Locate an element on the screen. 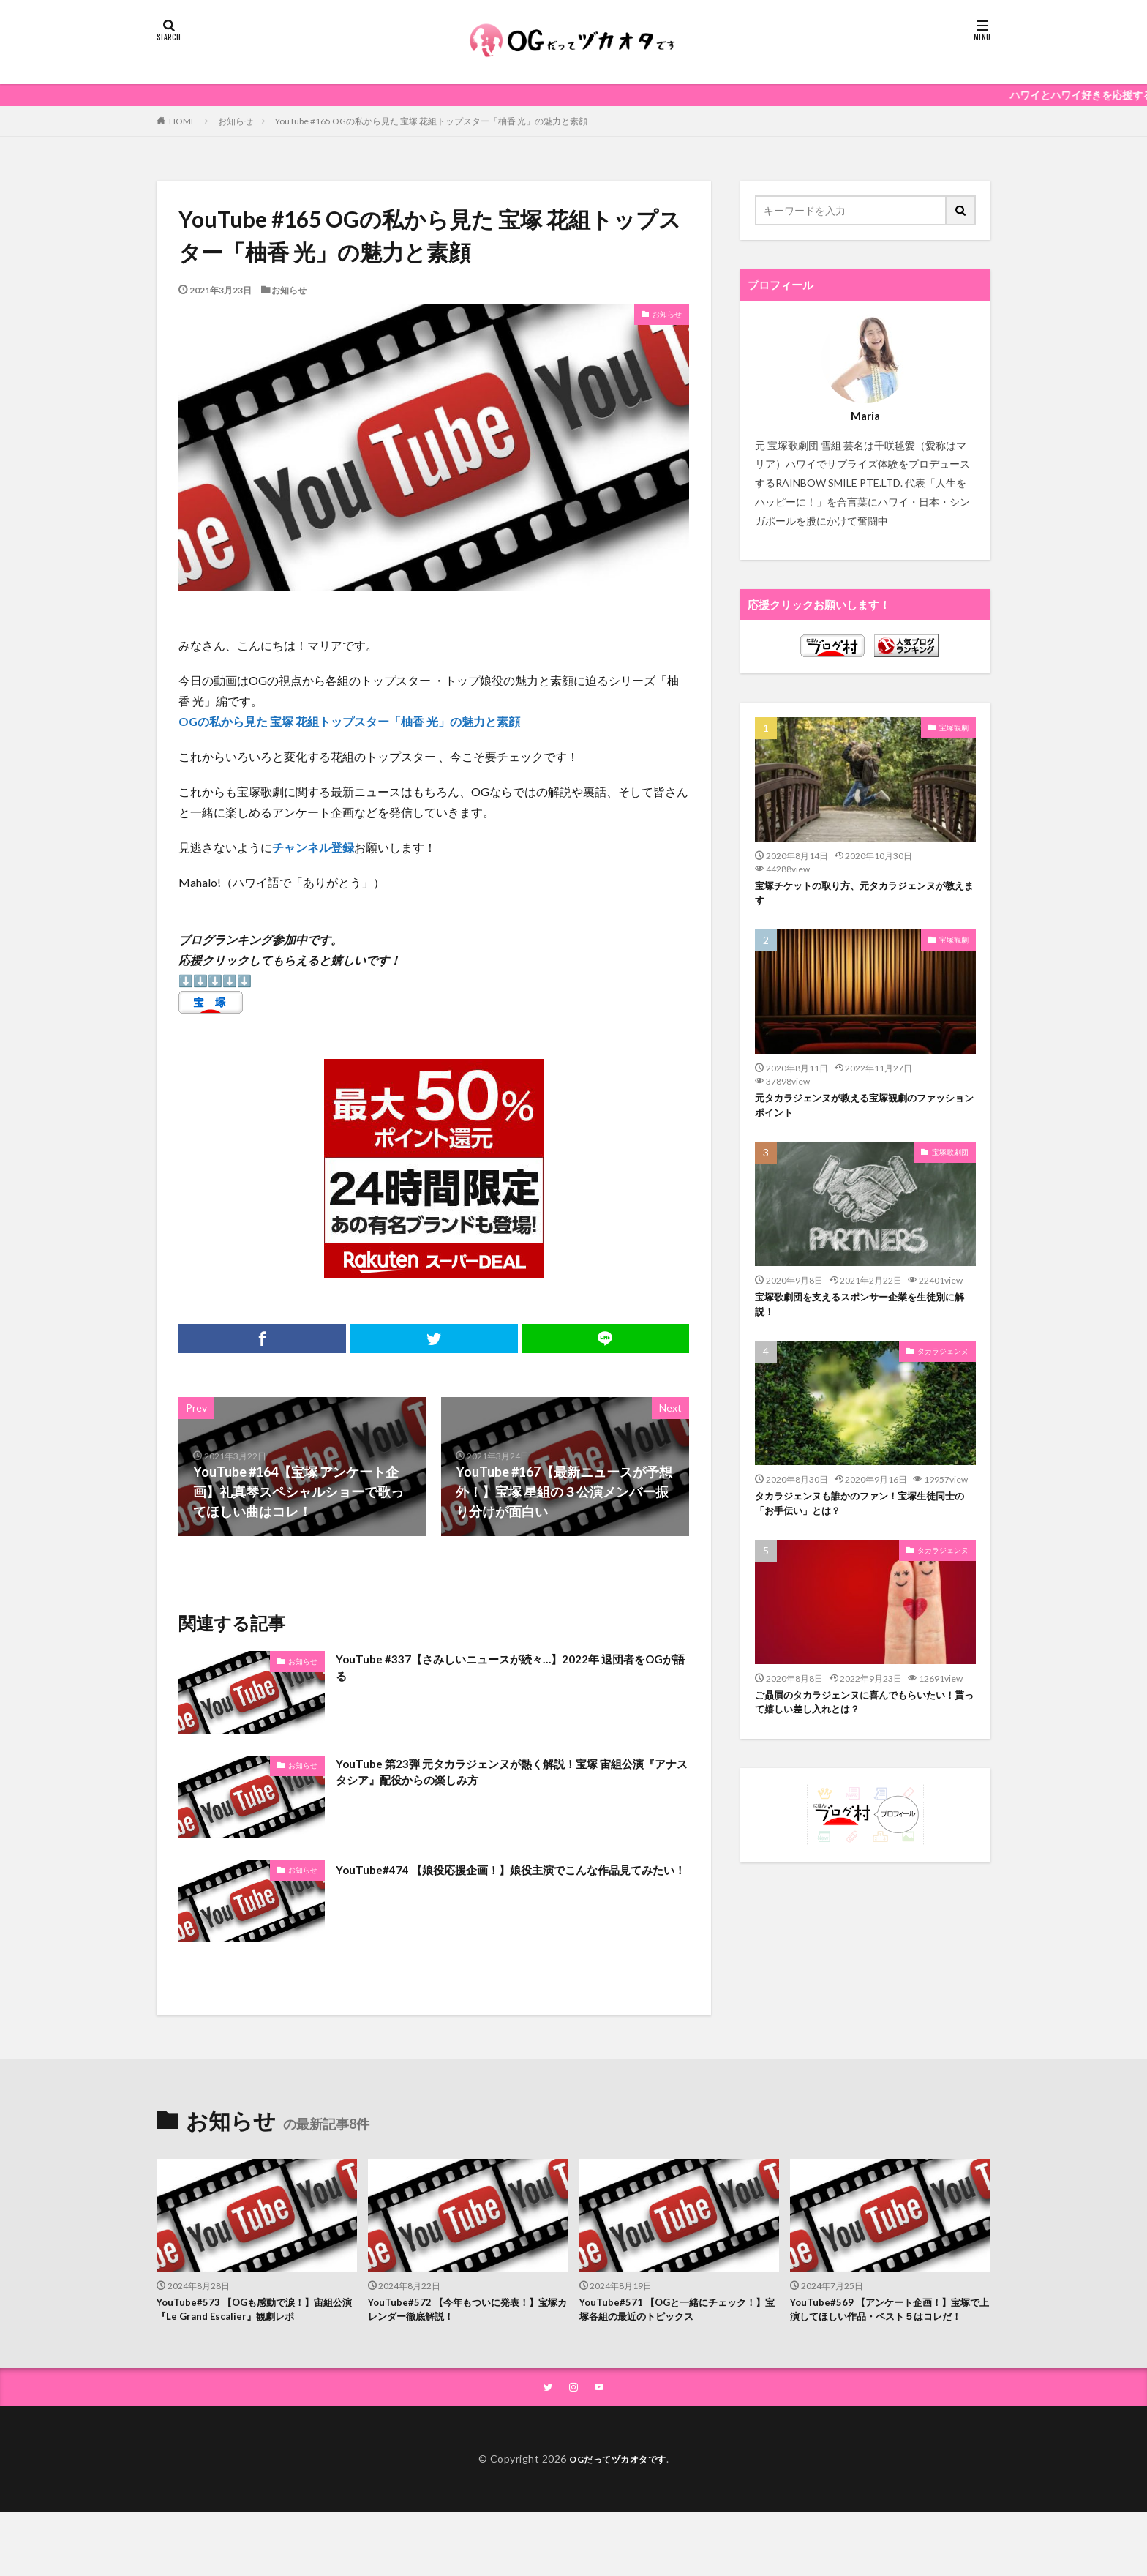 The width and height of the screenshot is (1147, 2576). YouTube#474 【娘役応援企画！】娘役主演でこんな作品見てみたい！ is located at coordinates (510, 1879).